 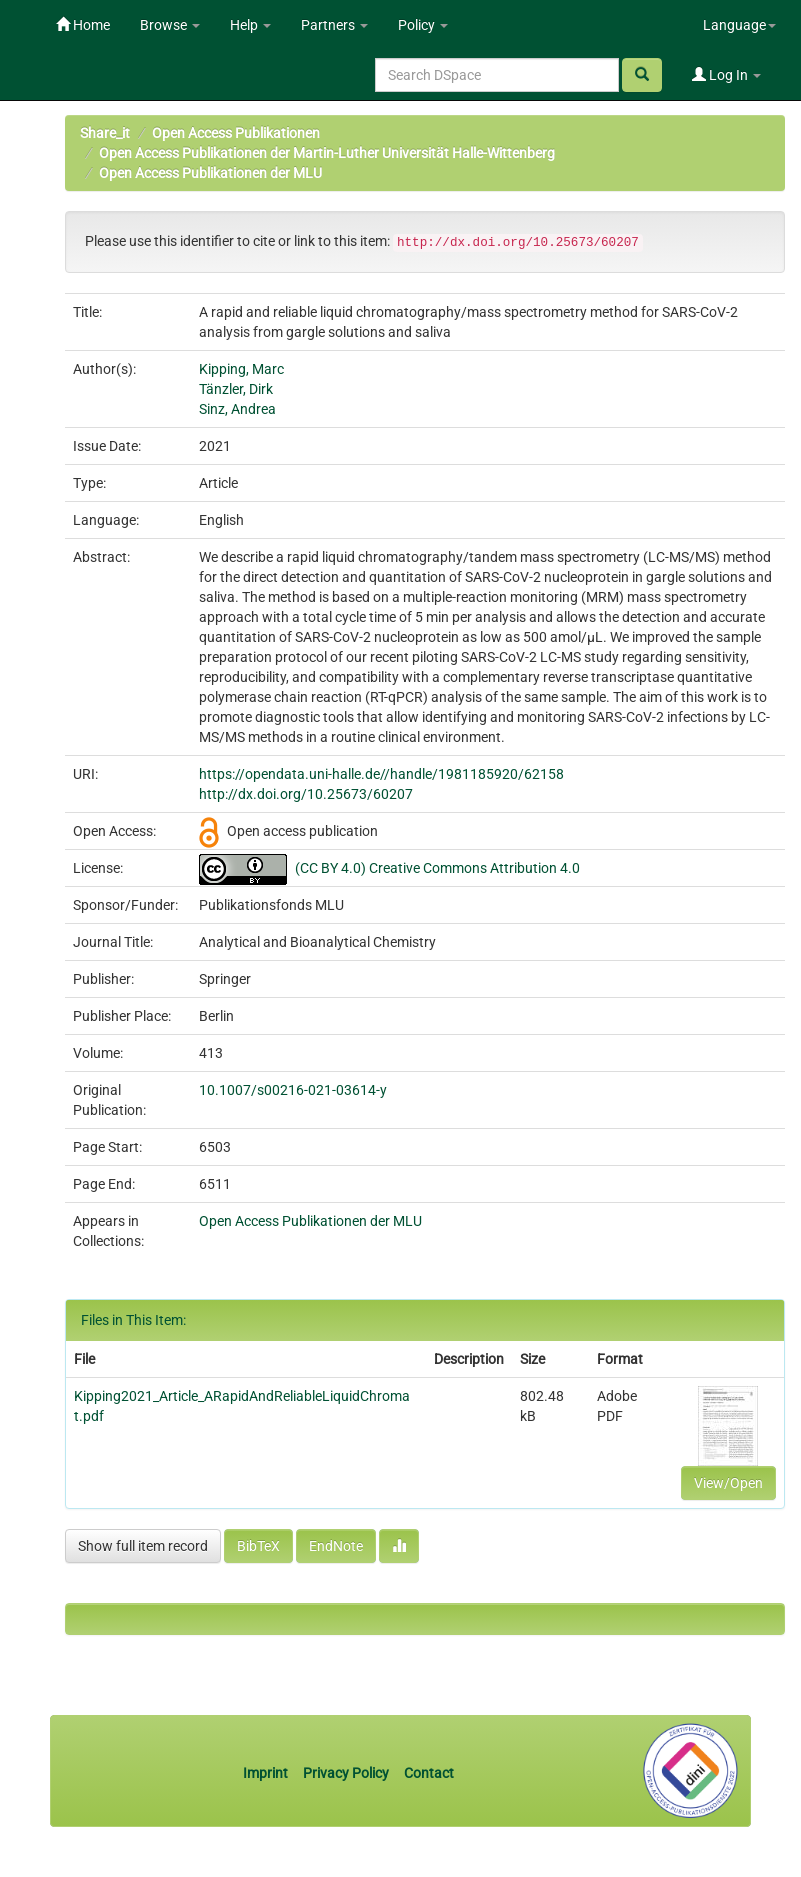 What do you see at coordinates (739, 25) in the screenshot?
I see `Language` at bounding box center [739, 25].